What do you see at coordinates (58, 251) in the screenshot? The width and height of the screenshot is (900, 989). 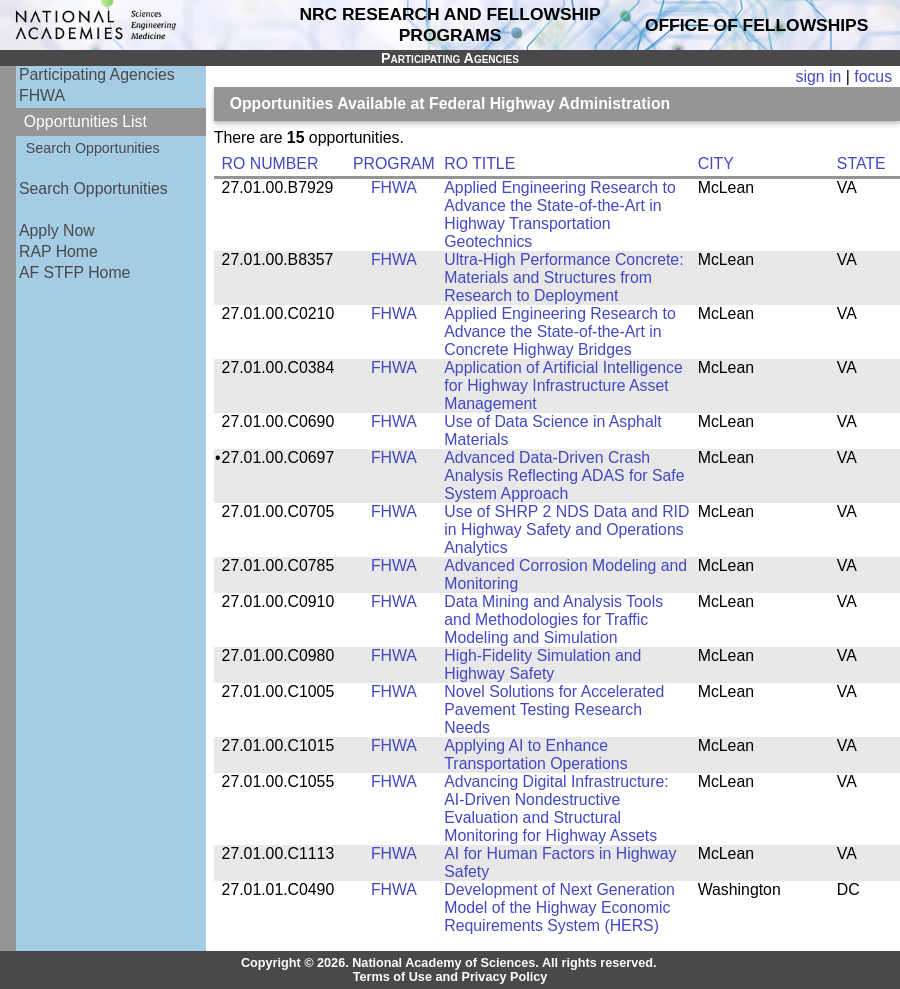 I see `RAP Home` at bounding box center [58, 251].